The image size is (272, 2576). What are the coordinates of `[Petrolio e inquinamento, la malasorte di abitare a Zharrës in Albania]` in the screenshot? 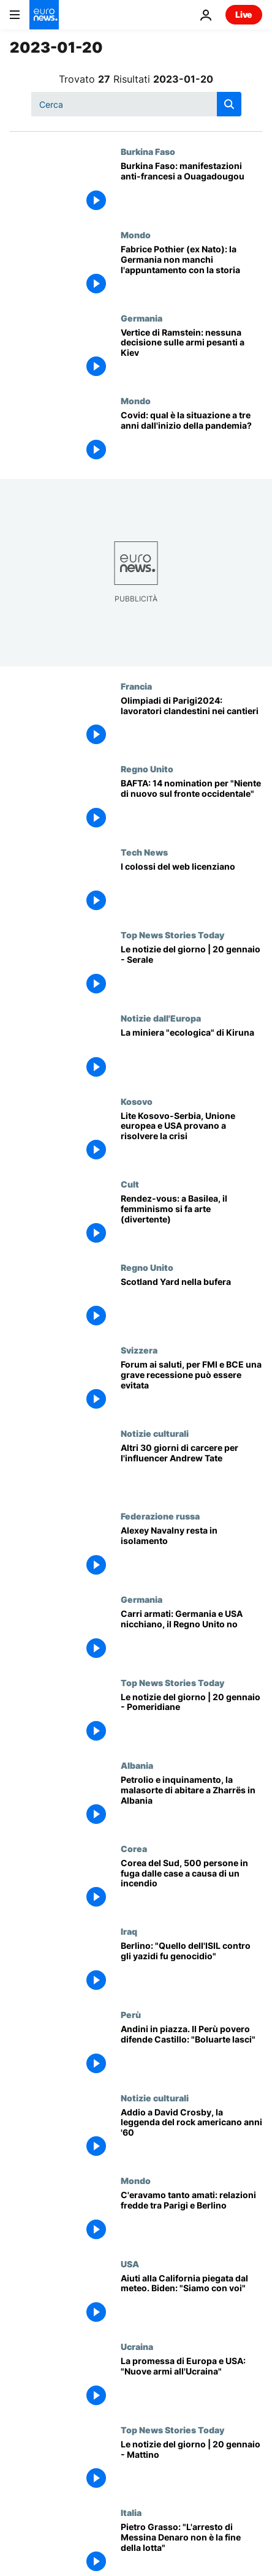 It's located at (191, 1802).